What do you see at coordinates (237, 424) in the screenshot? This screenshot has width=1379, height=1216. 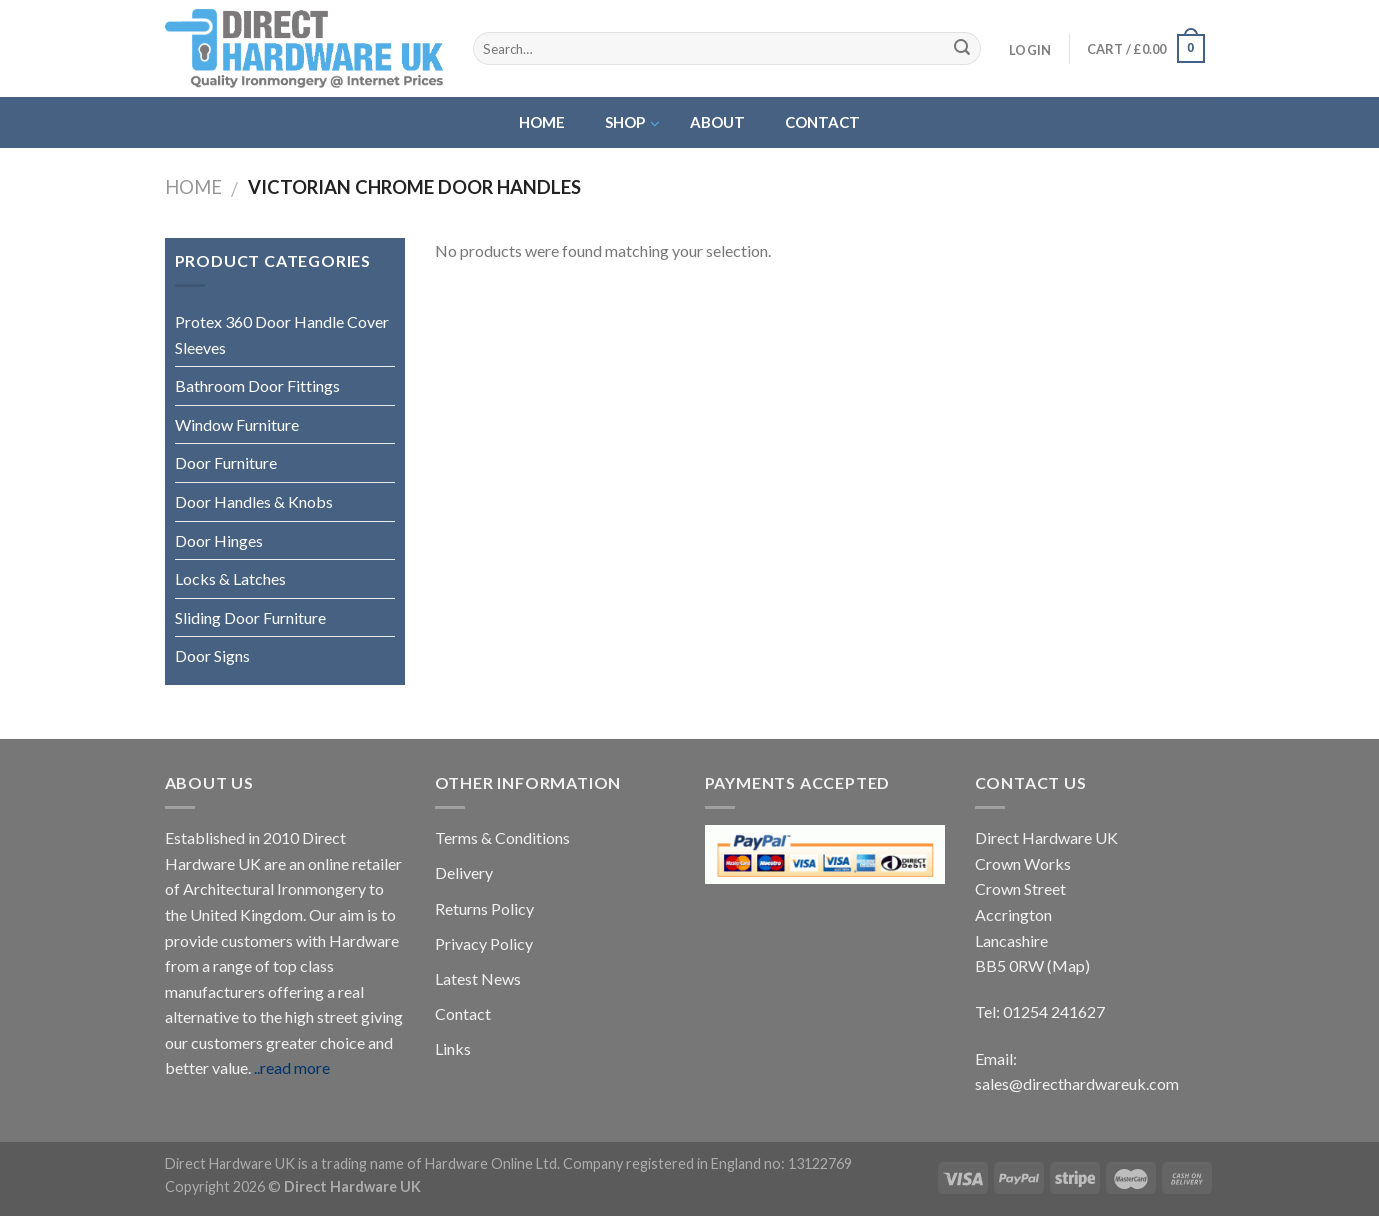 I see `Window Furniture` at bounding box center [237, 424].